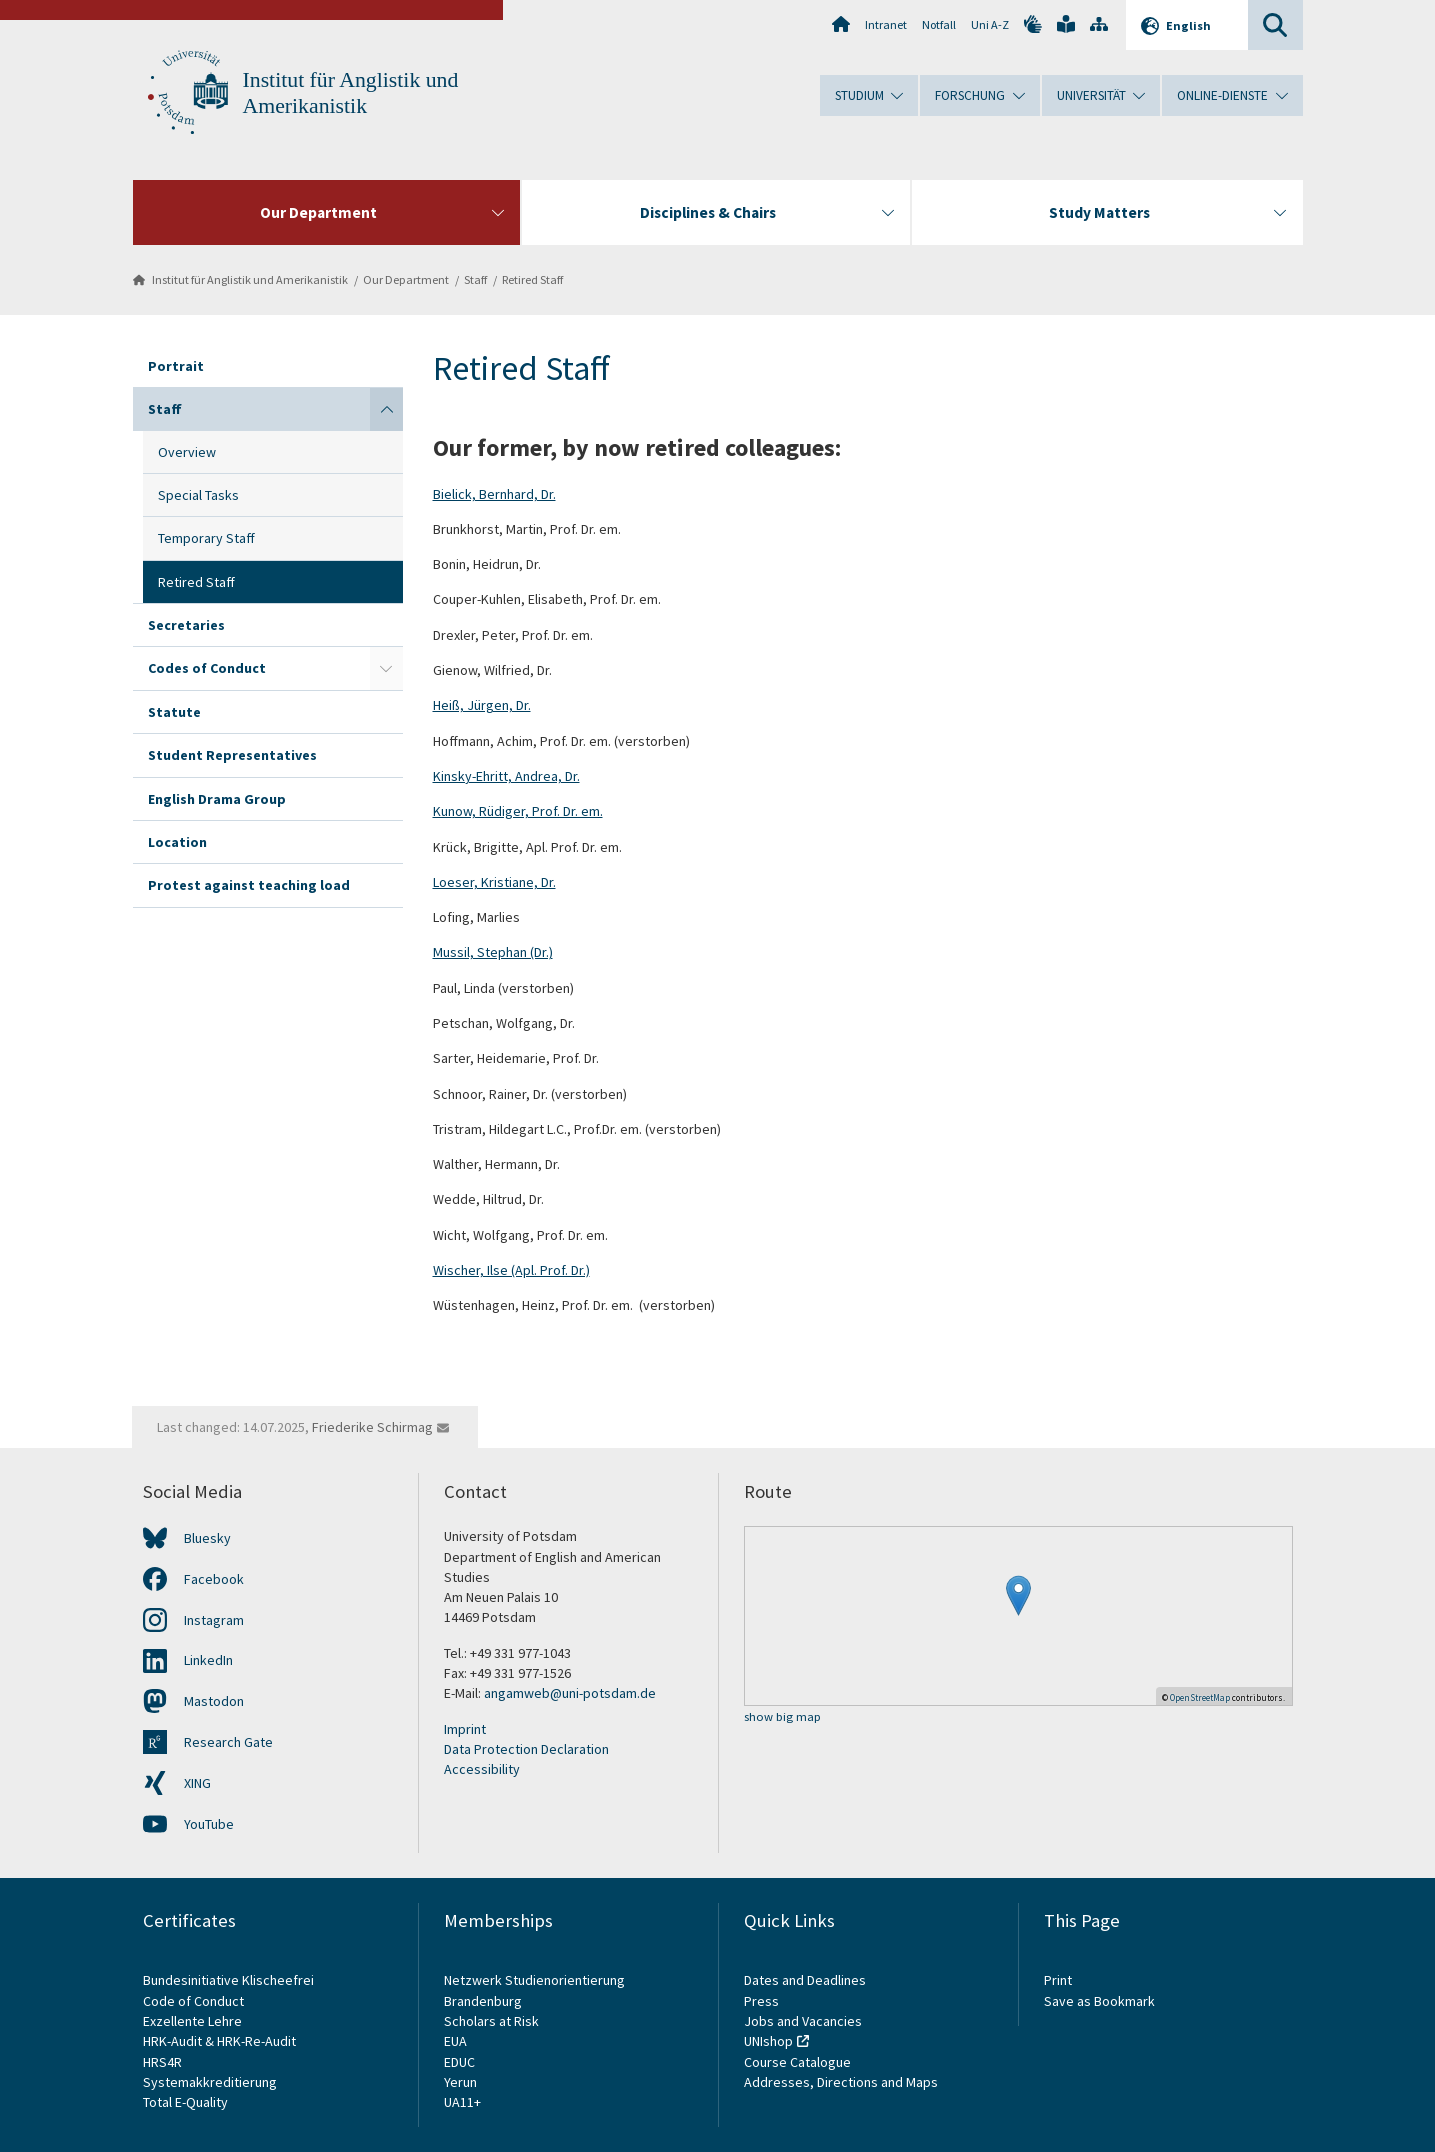 The width and height of the screenshot is (1435, 2152). What do you see at coordinates (228, 1742) in the screenshot?
I see `Research Gate` at bounding box center [228, 1742].